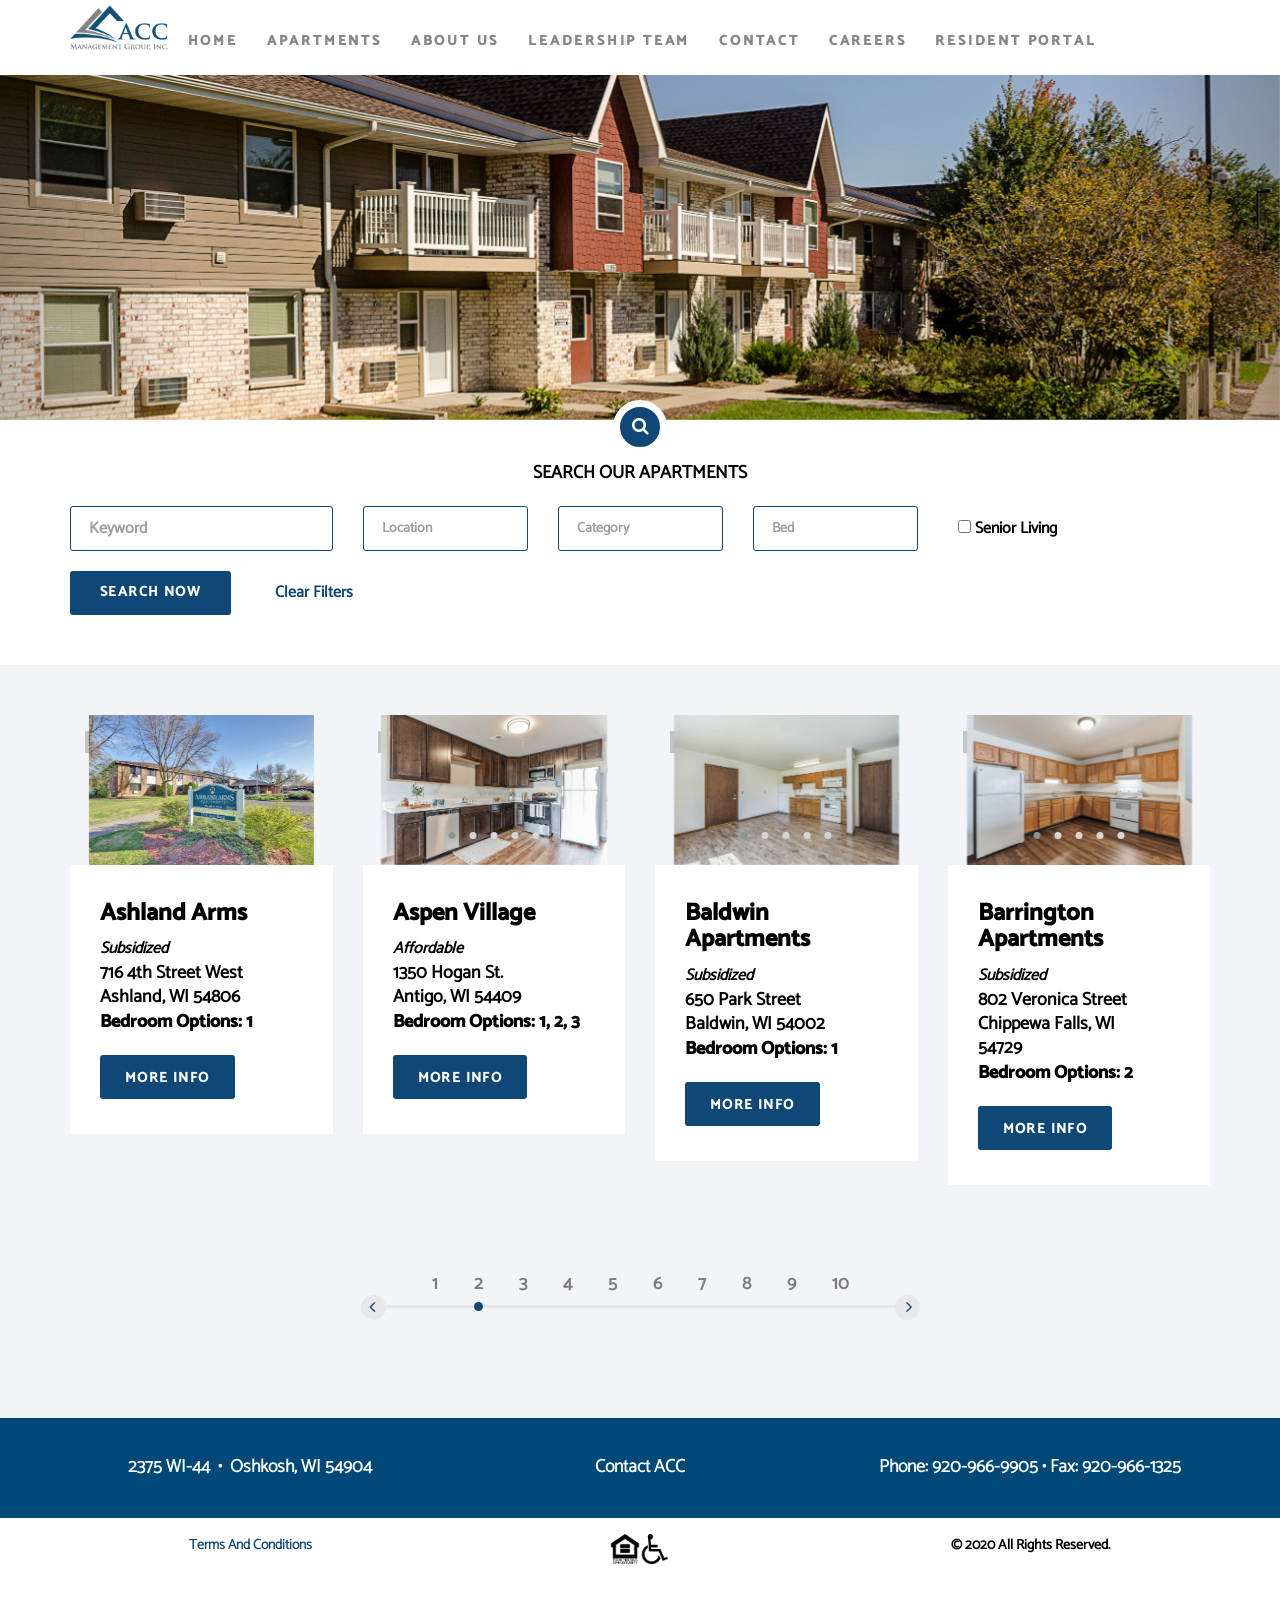  I want to click on Careers, so click(868, 41).